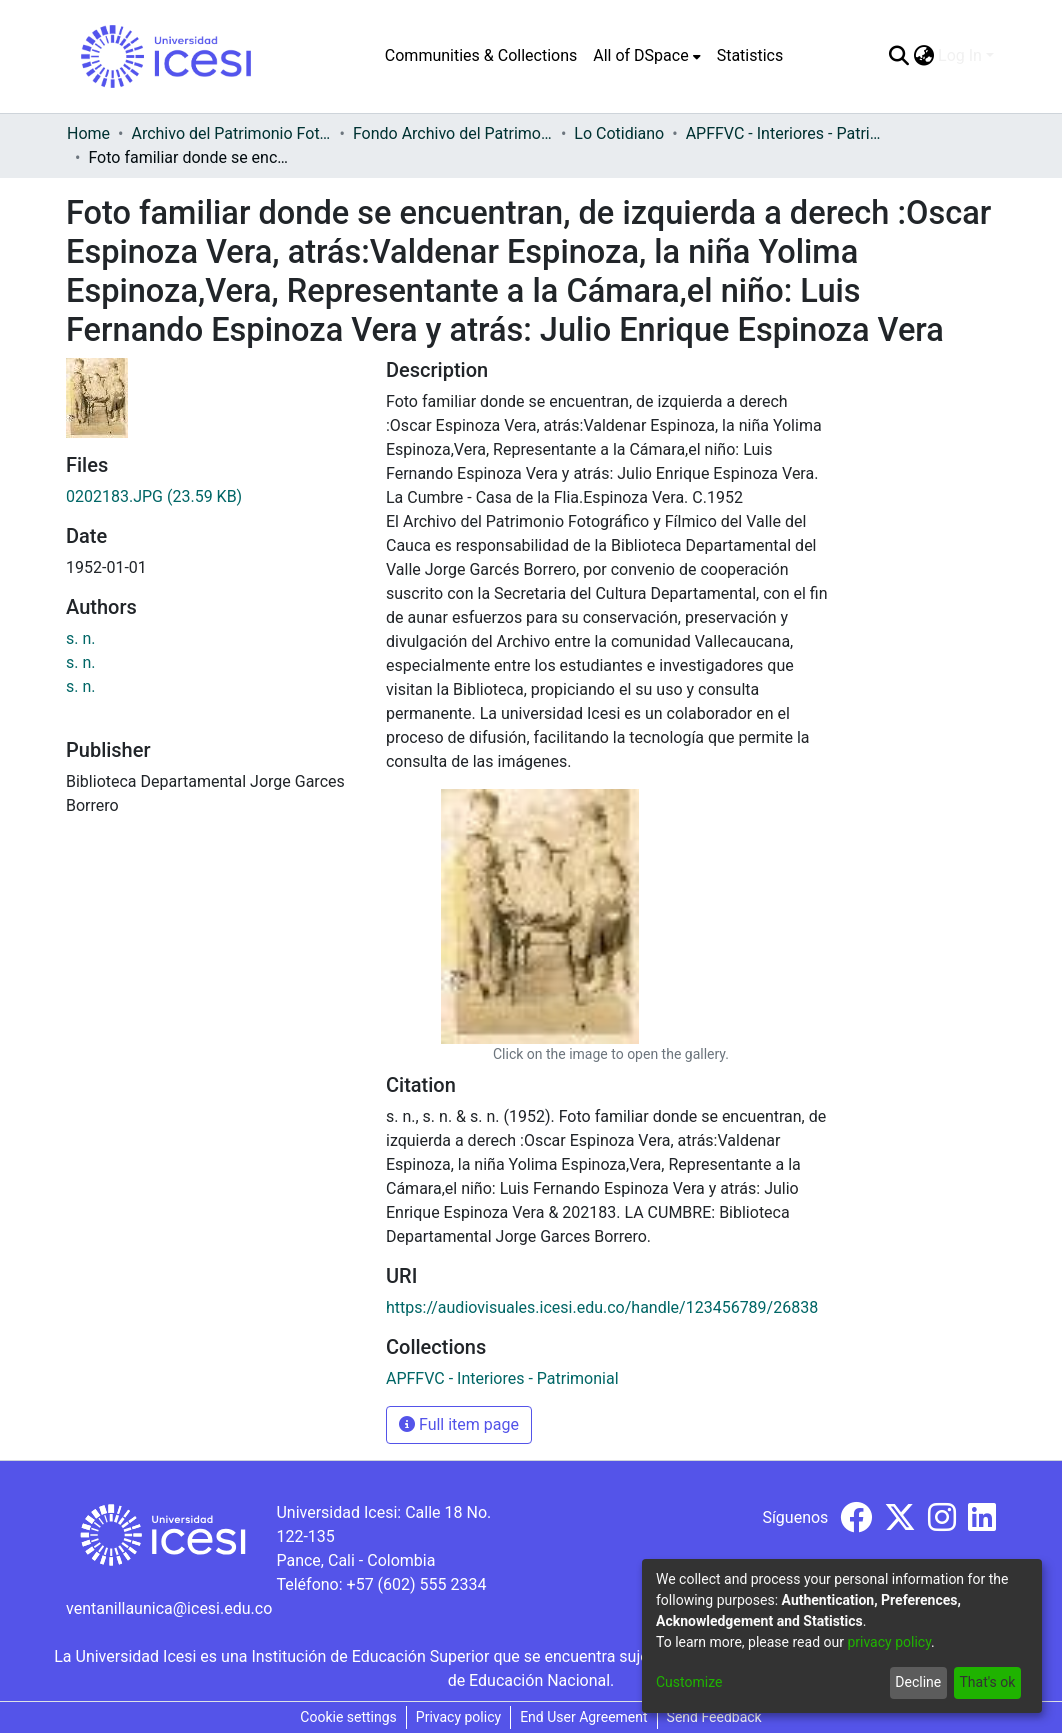 This screenshot has width=1062, height=1733. Describe the element at coordinates (987, 1682) in the screenshot. I see `That's ok` at that location.